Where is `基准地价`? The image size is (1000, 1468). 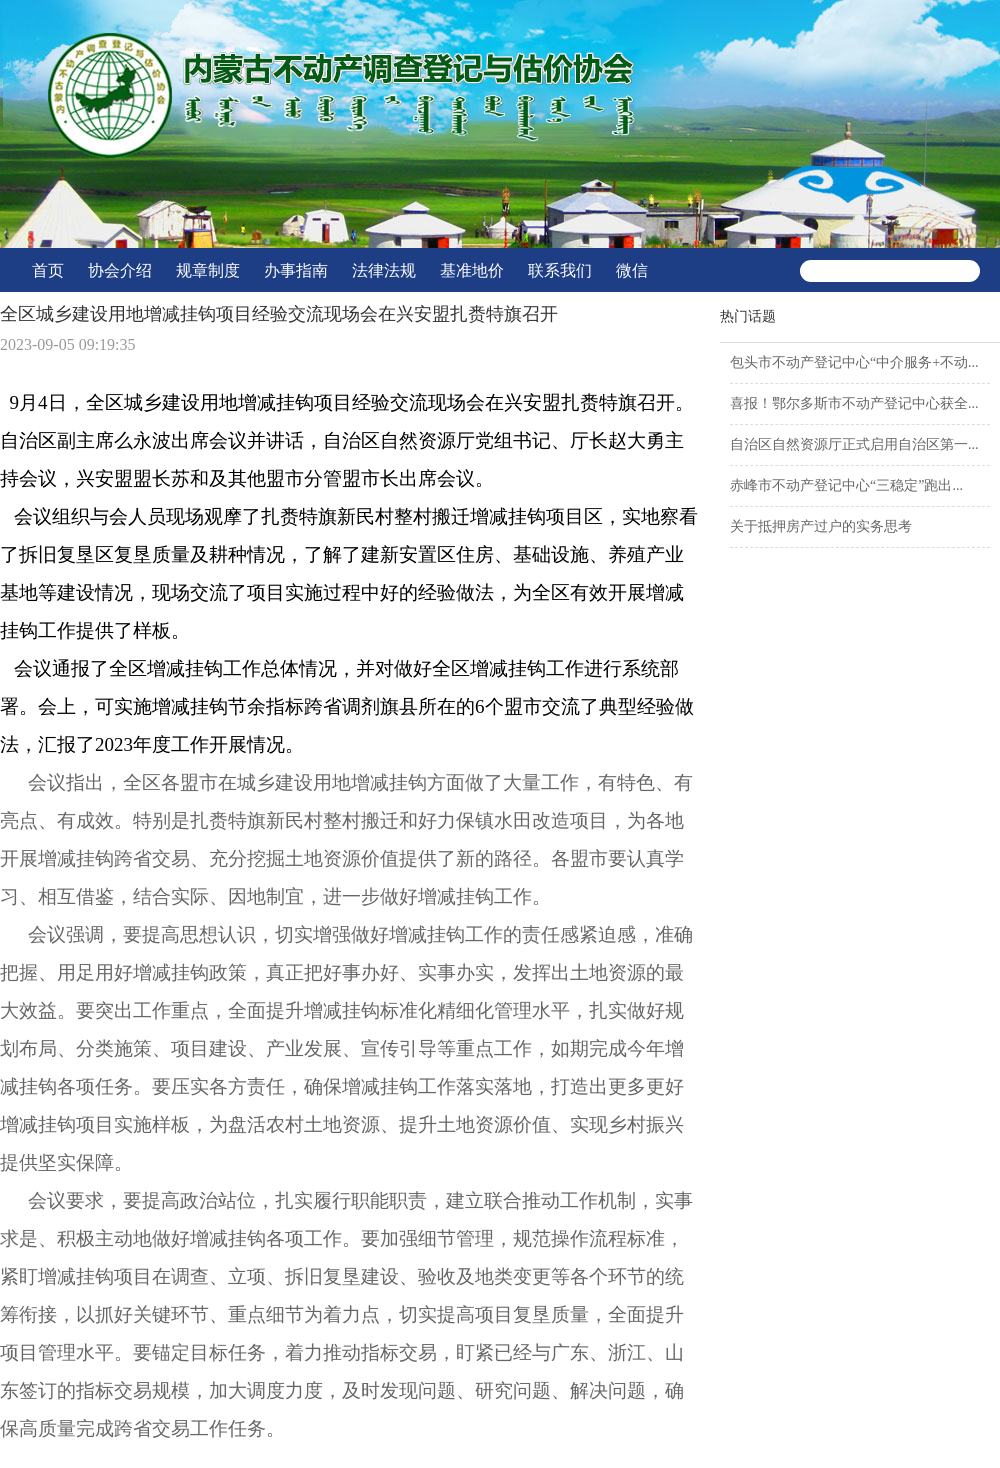 基准地价 is located at coordinates (472, 270).